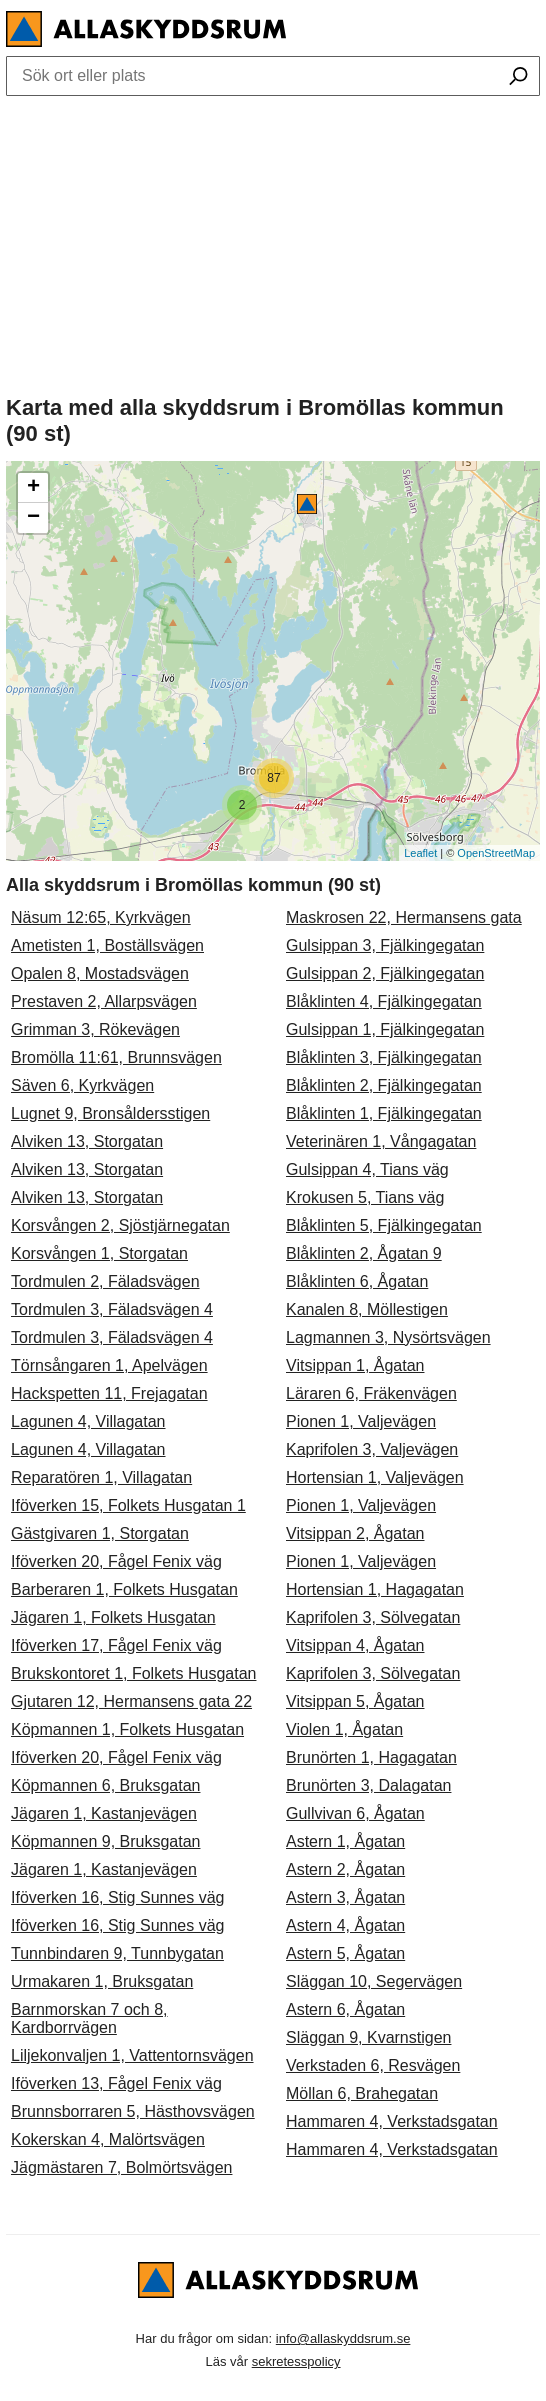 The height and width of the screenshot is (2401, 546). I want to click on Vitsippan 1, Ågatan, so click(355, 1365).